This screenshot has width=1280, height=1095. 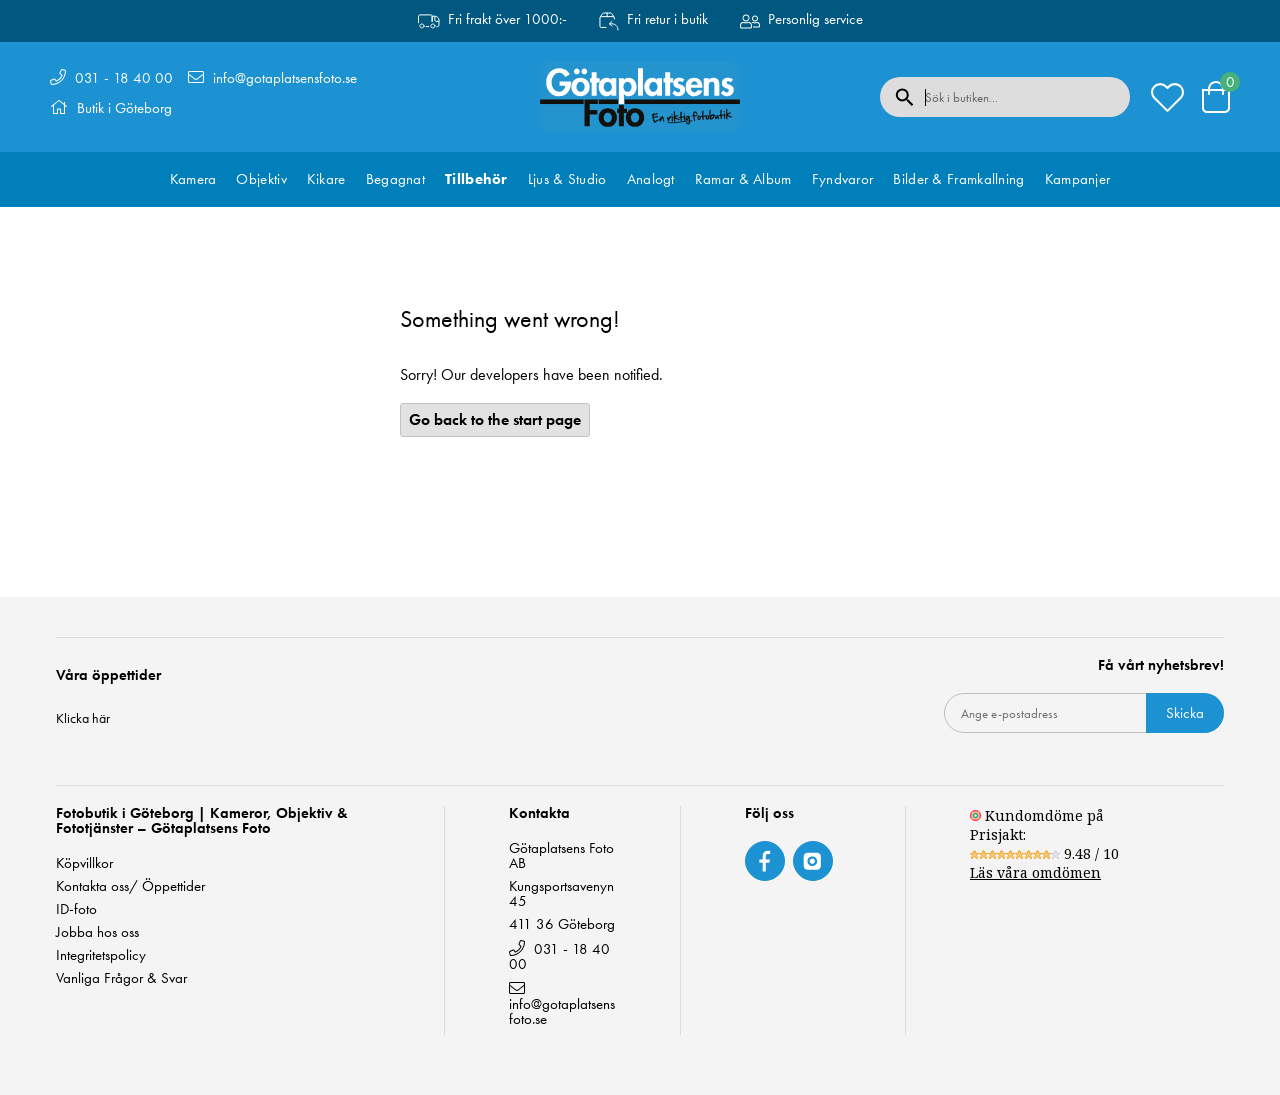 What do you see at coordinates (84, 863) in the screenshot?
I see `Köpvillkor` at bounding box center [84, 863].